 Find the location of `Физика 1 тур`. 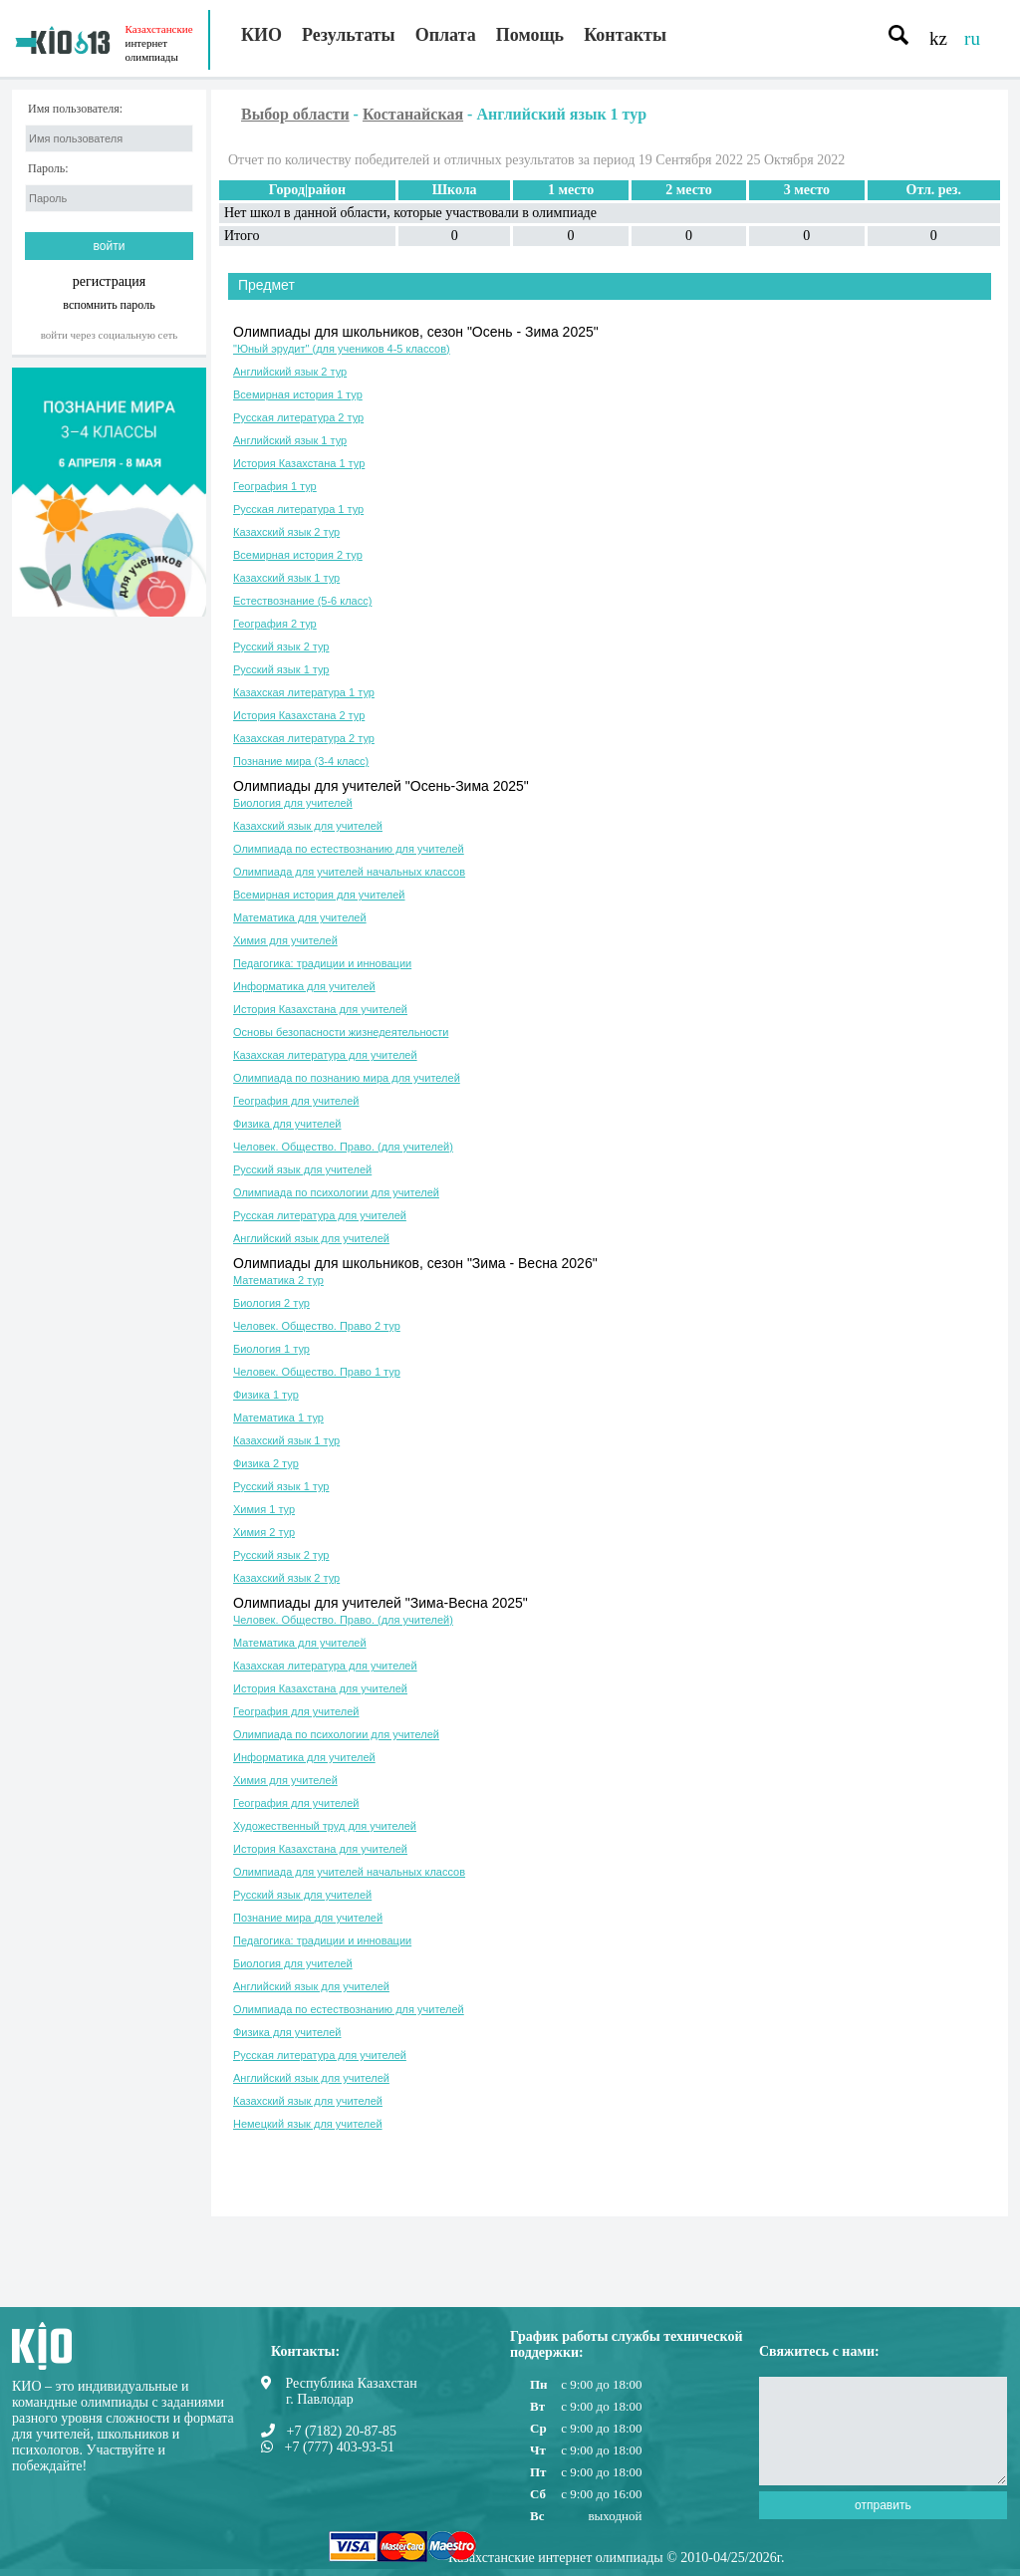

Физика 1 тур is located at coordinates (266, 1395).